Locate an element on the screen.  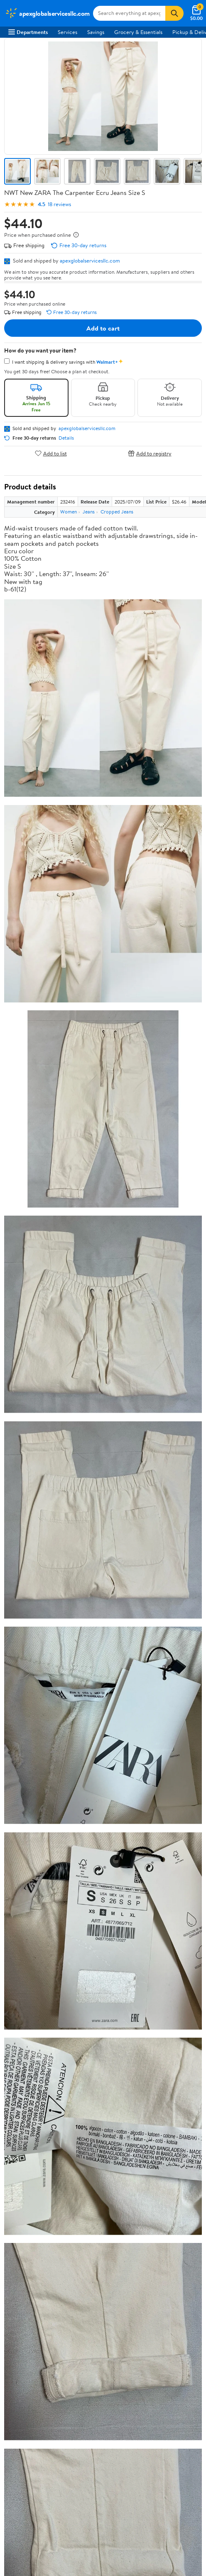
Savings is located at coordinates (95, 32).